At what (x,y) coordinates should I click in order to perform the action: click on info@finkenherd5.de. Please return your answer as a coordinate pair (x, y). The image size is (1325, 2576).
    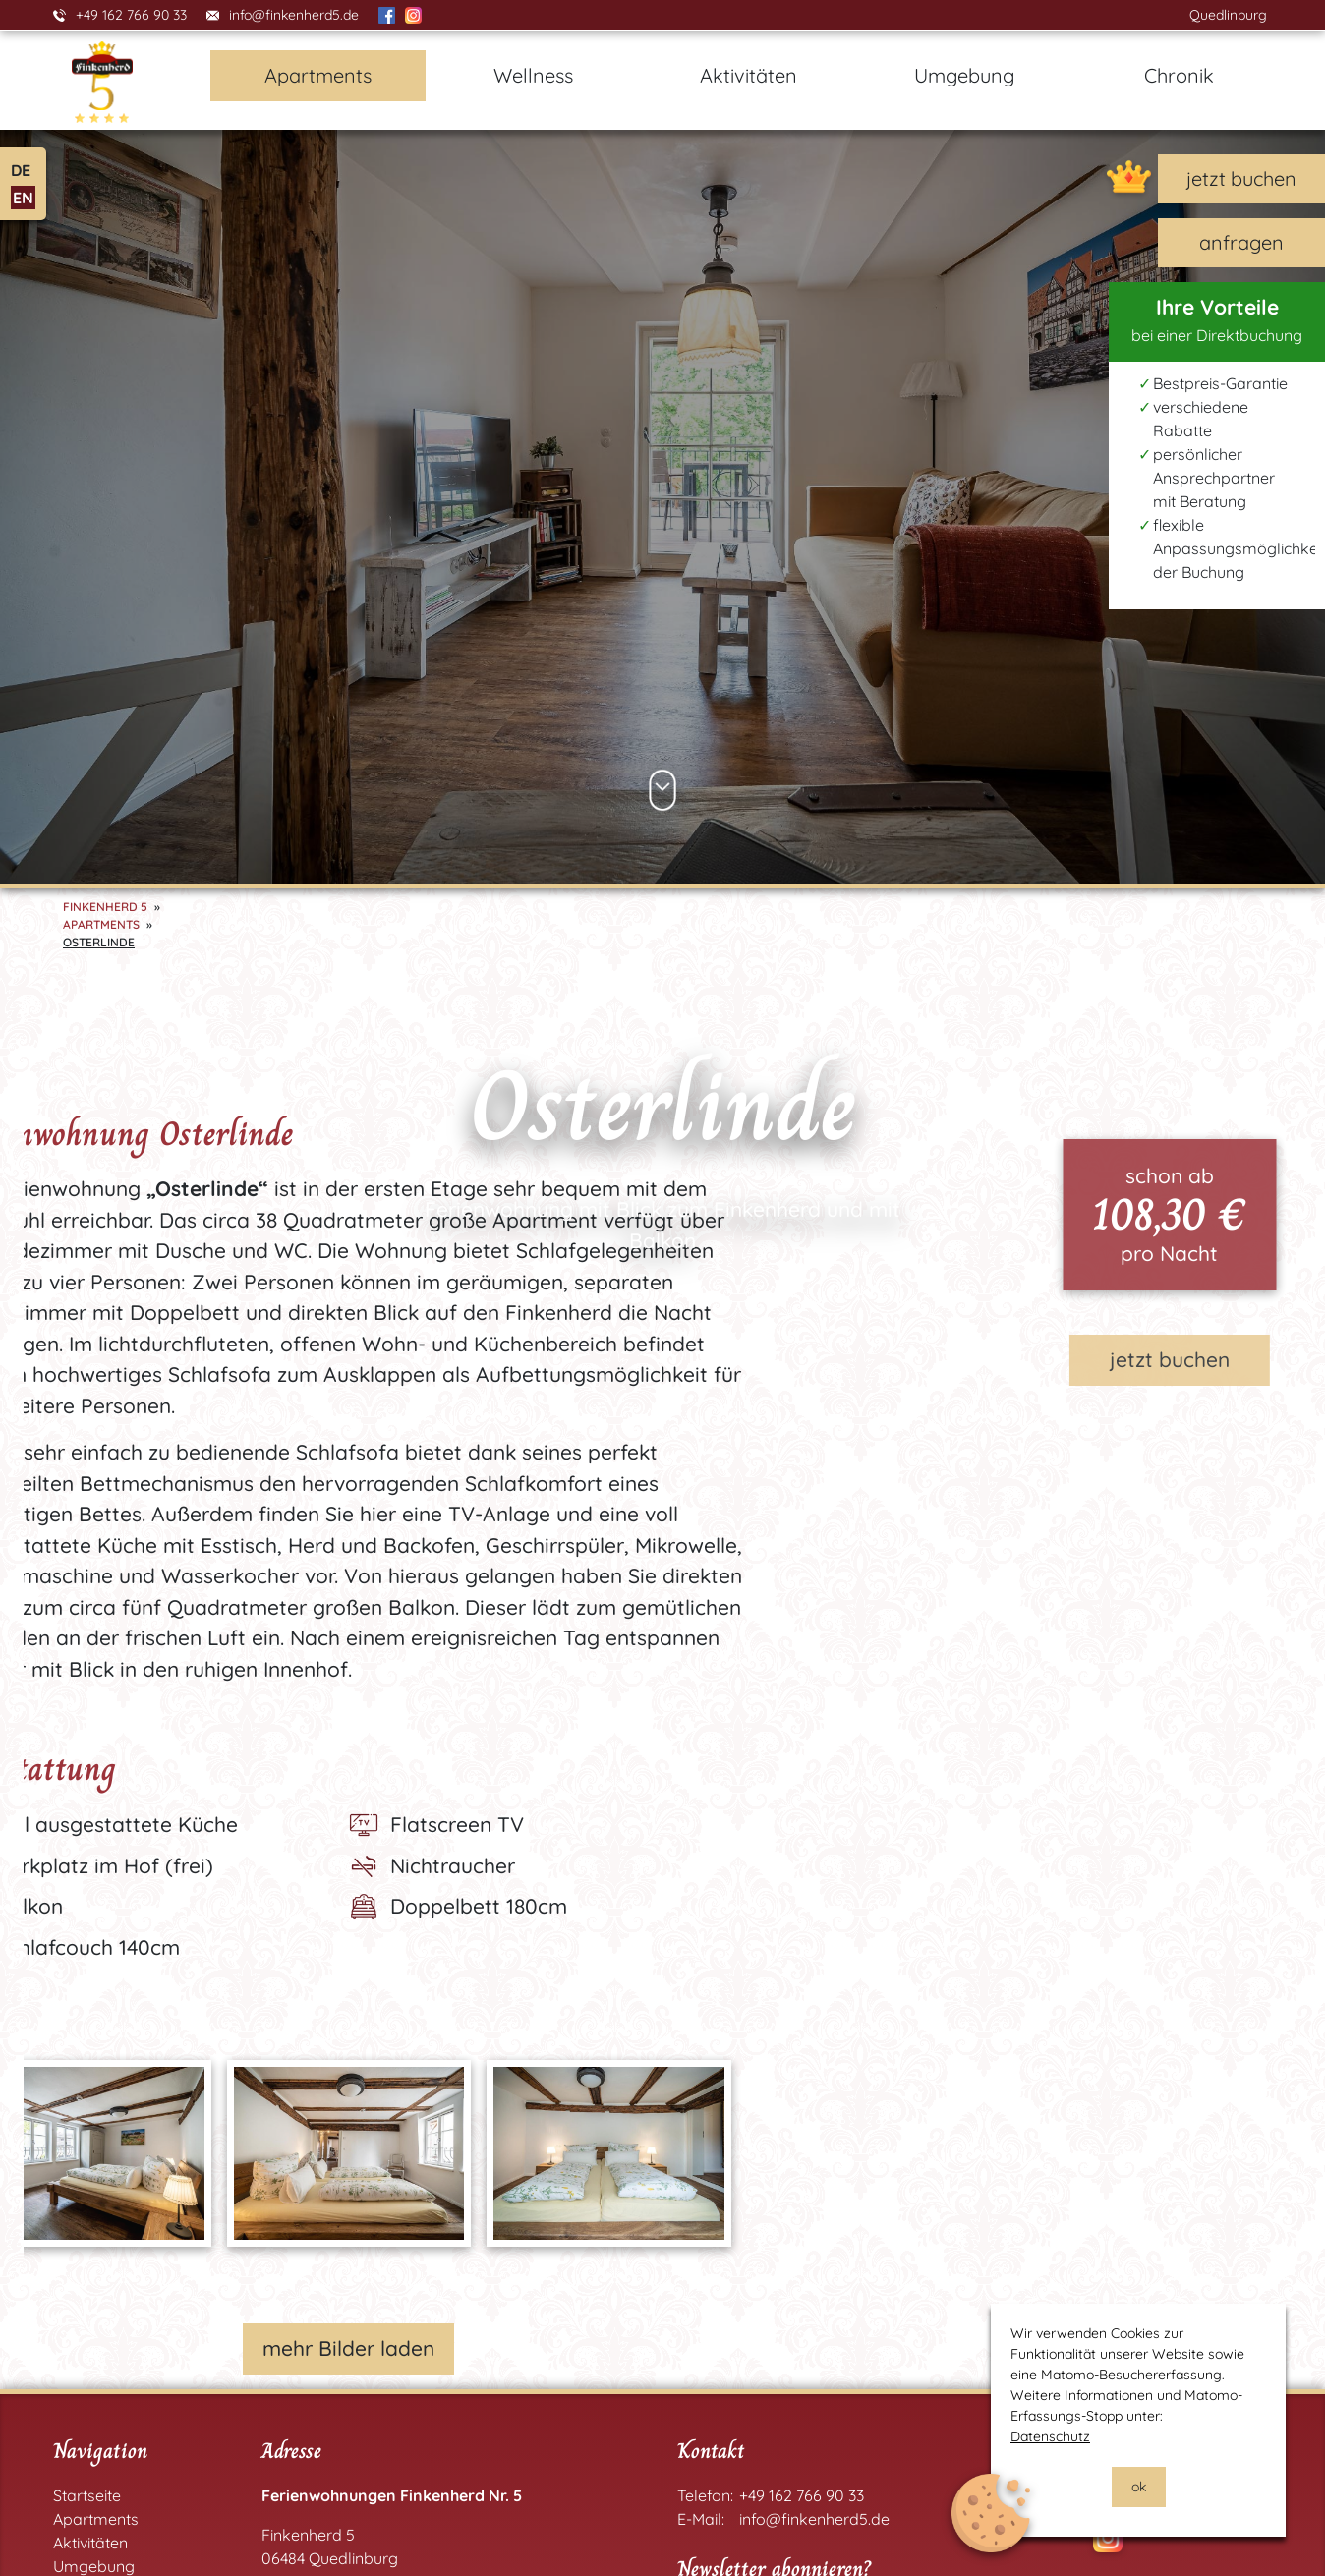
    Looking at the image, I should click on (294, 15).